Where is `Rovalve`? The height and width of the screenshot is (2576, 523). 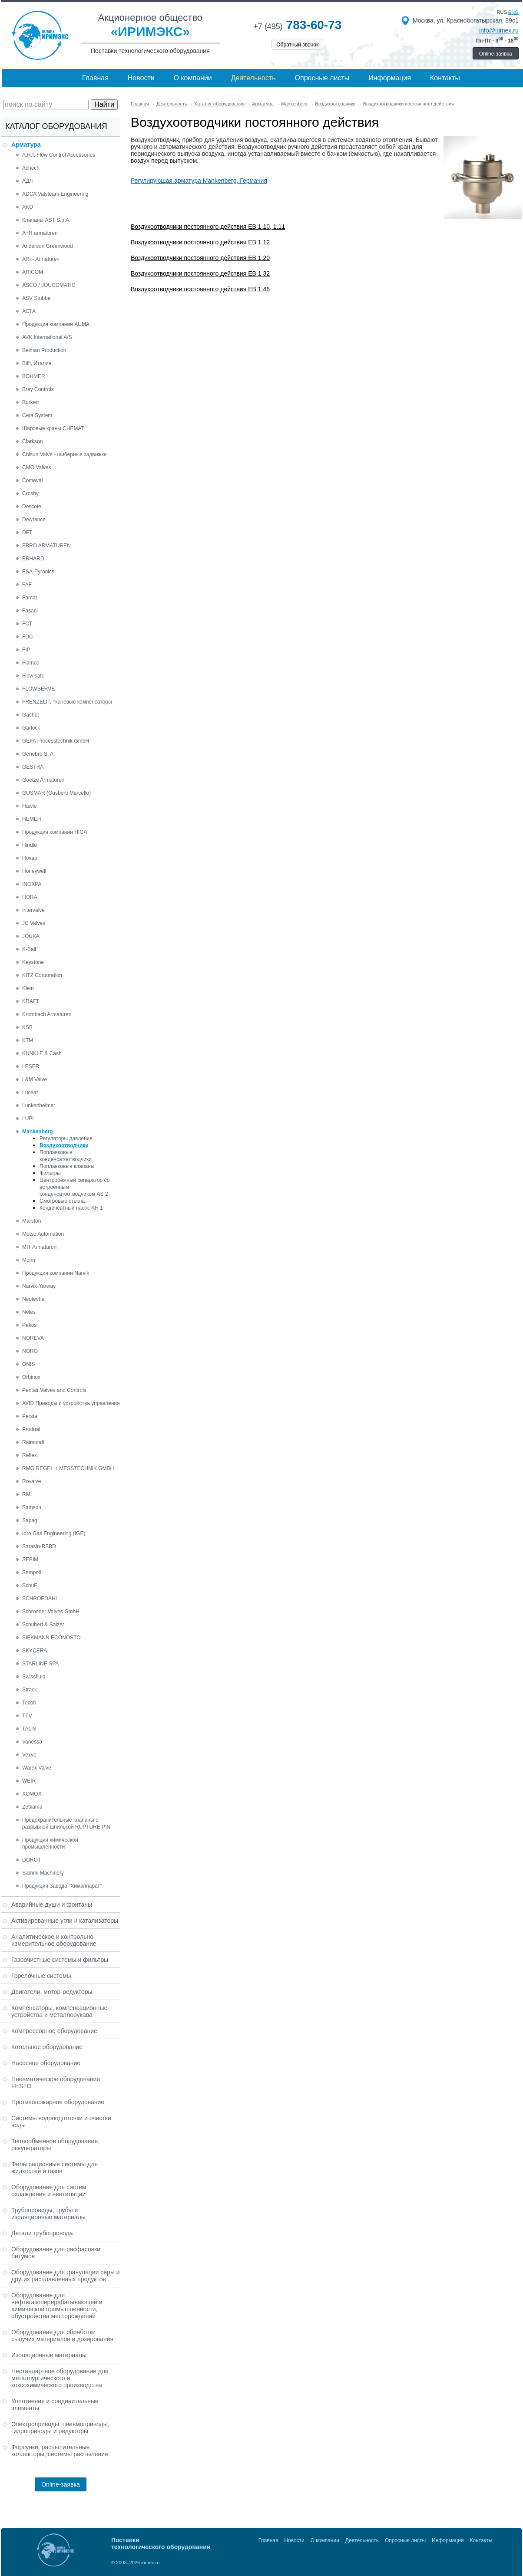 Rovalve is located at coordinates (31, 1481).